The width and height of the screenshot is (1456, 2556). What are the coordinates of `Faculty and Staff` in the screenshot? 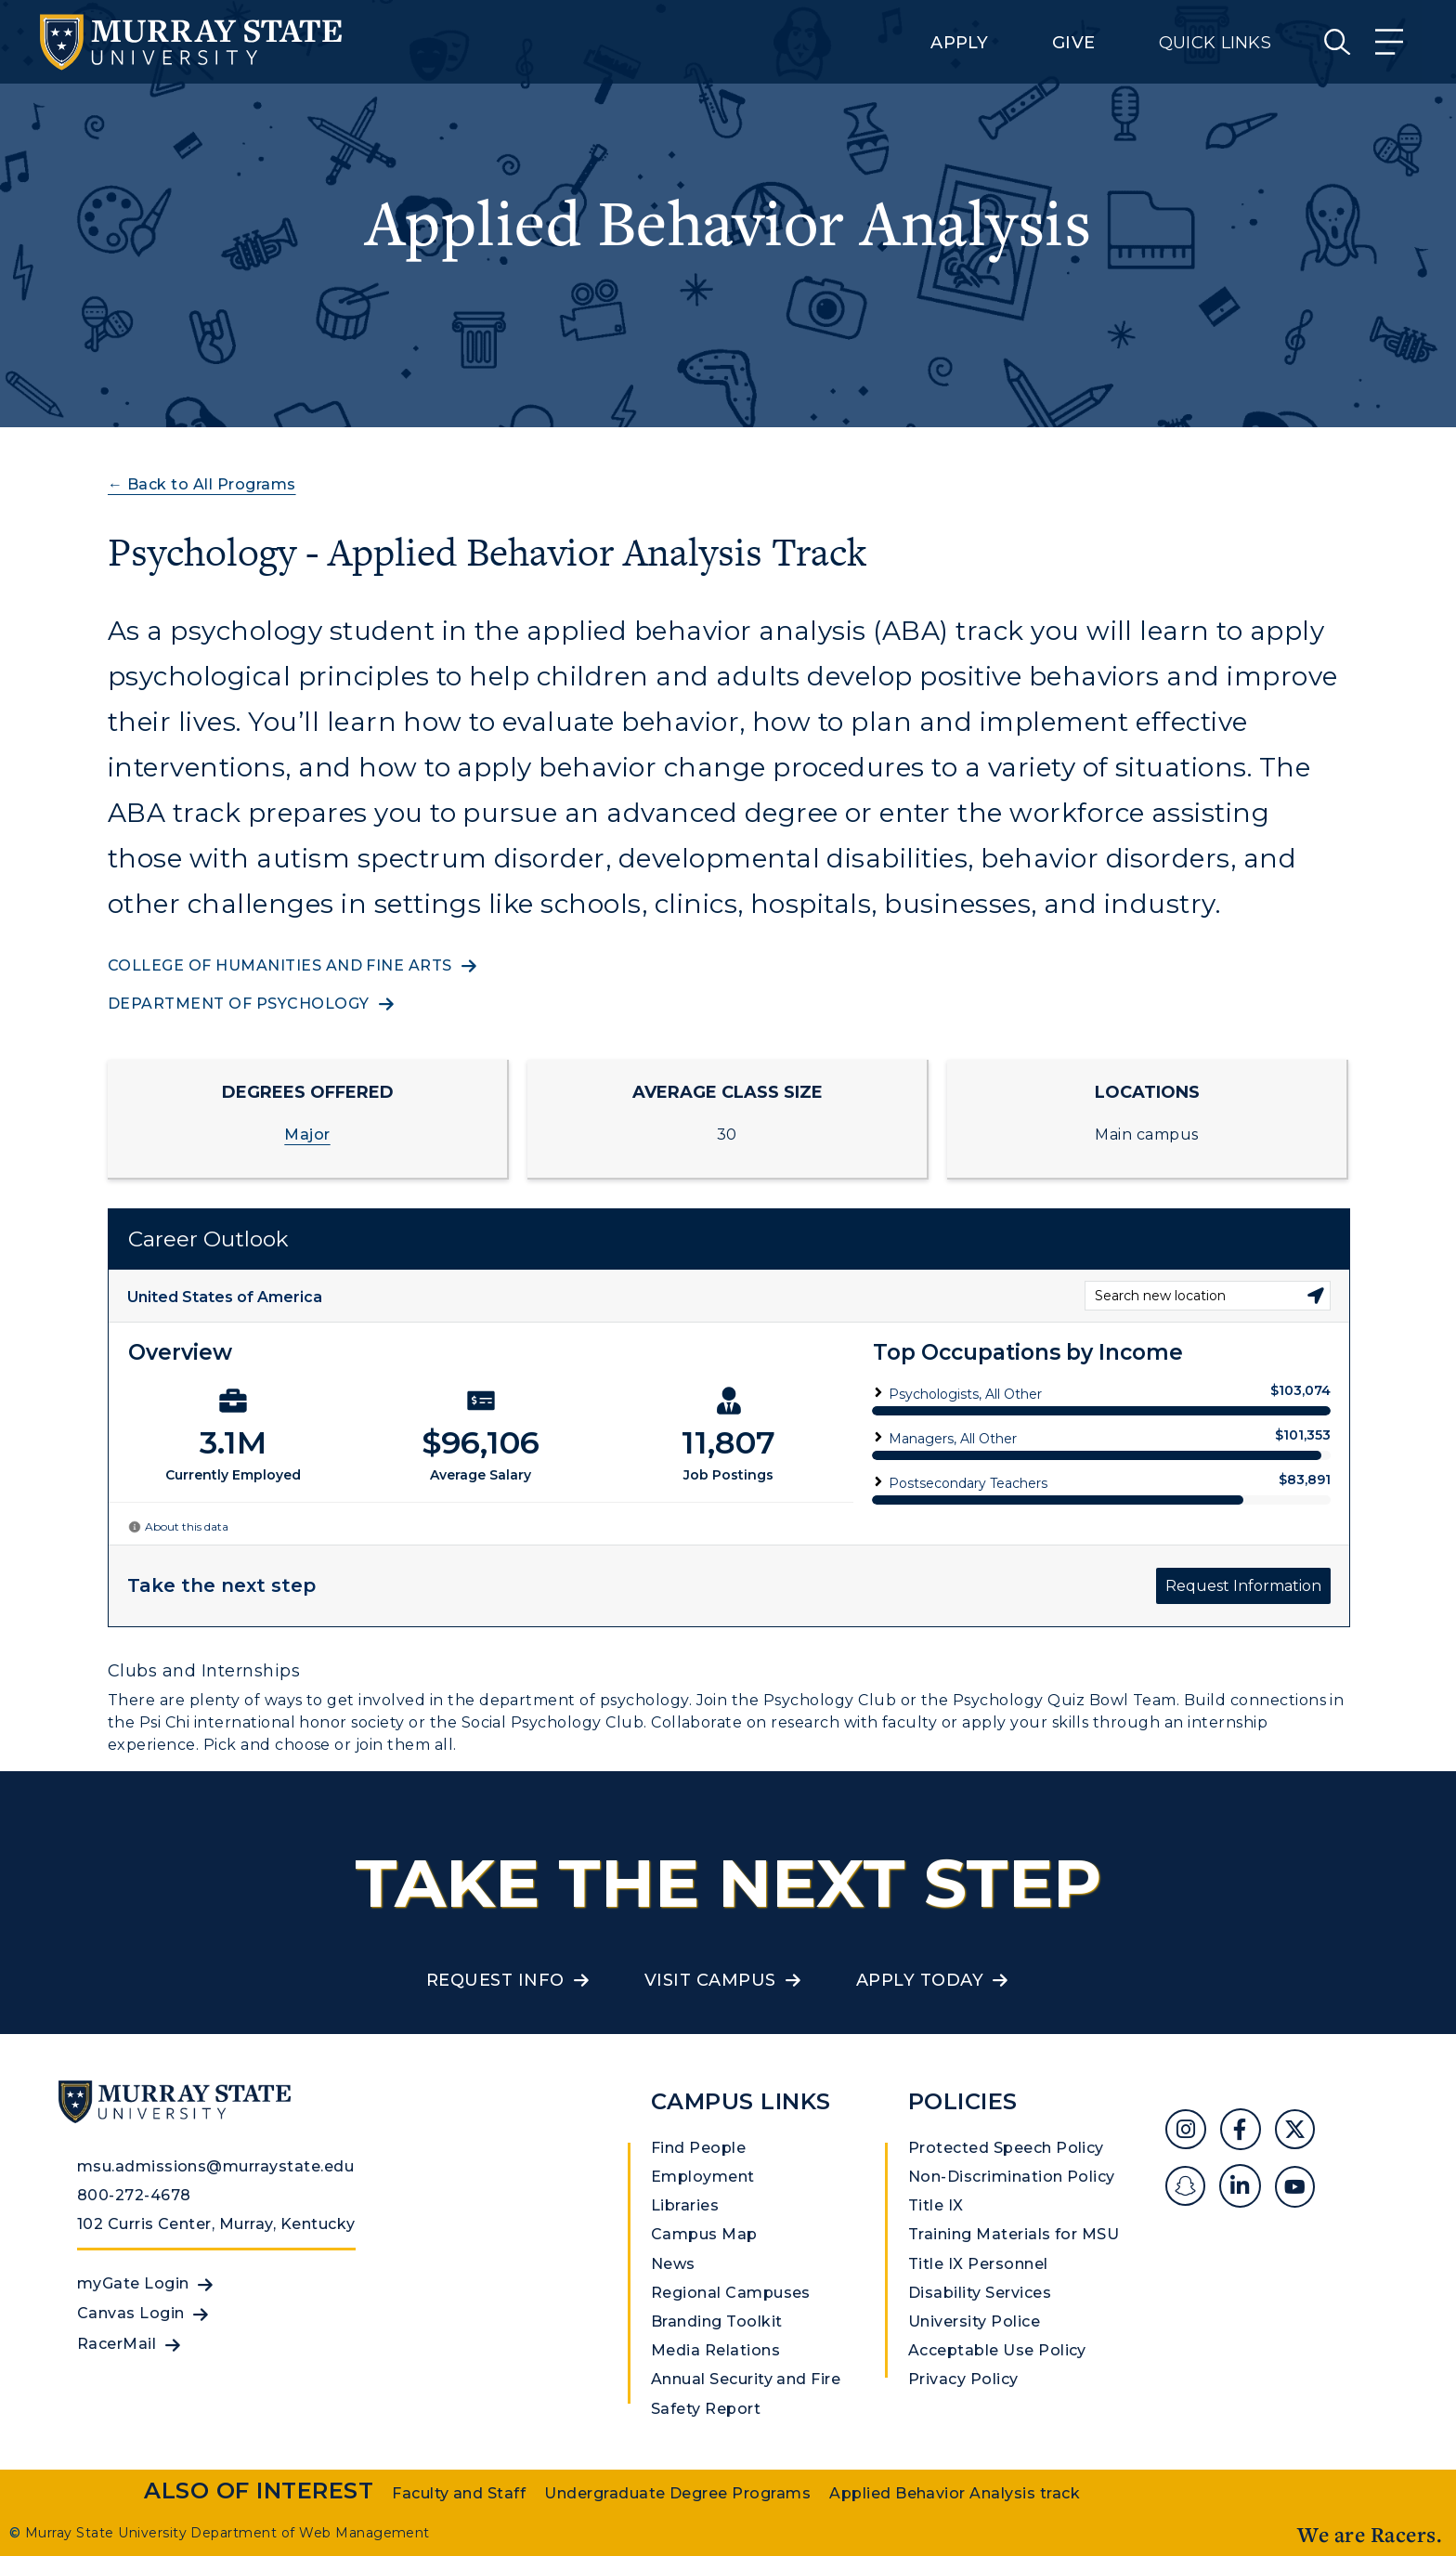 It's located at (459, 2493).